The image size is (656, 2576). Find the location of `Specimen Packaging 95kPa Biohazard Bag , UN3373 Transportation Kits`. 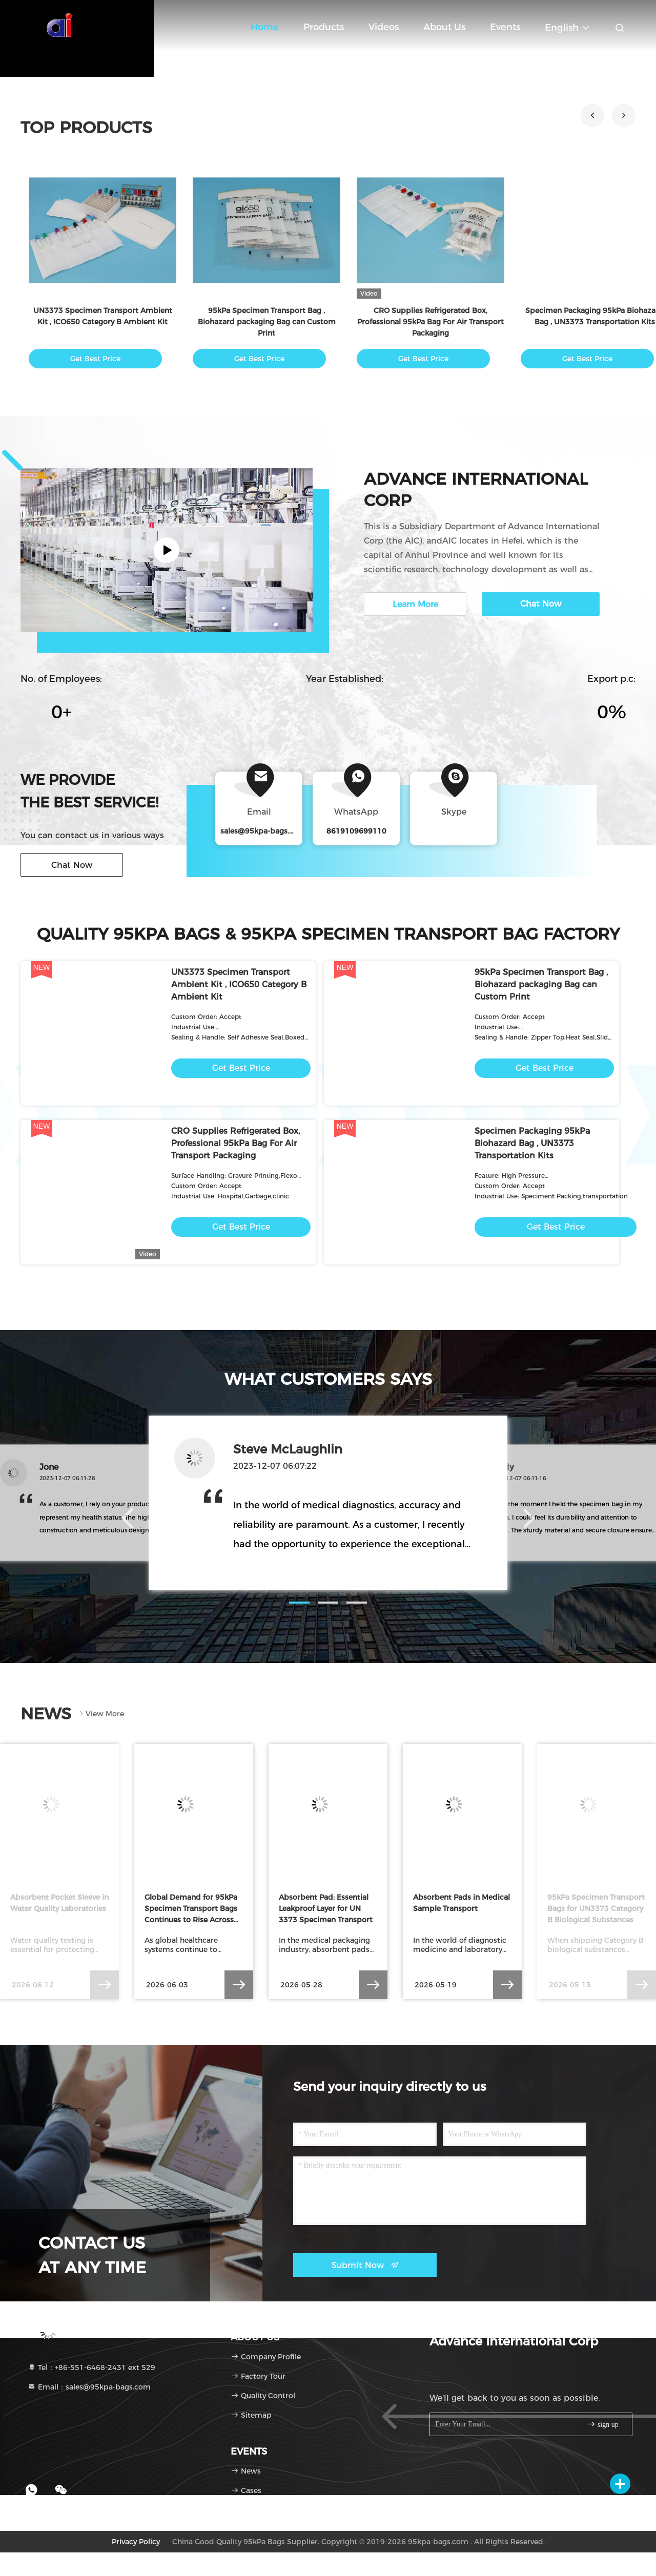

Specimen Packaging 95kPa Biohazard Bag , UN3373 Transportation Kits is located at coordinates (532, 1143).